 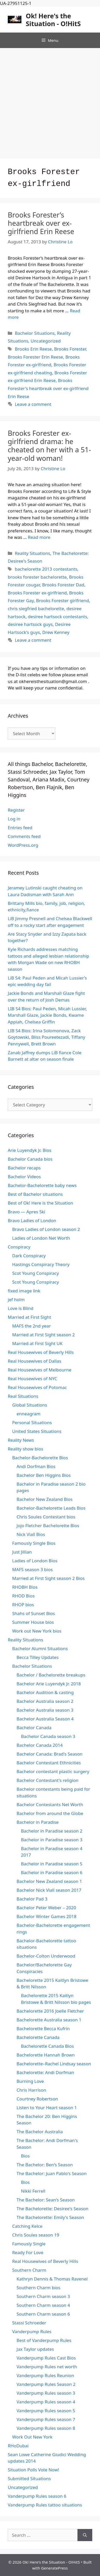 What do you see at coordinates (46, 1916) in the screenshot?
I see `Bachelor Winter Games 2018` at bounding box center [46, 1916].